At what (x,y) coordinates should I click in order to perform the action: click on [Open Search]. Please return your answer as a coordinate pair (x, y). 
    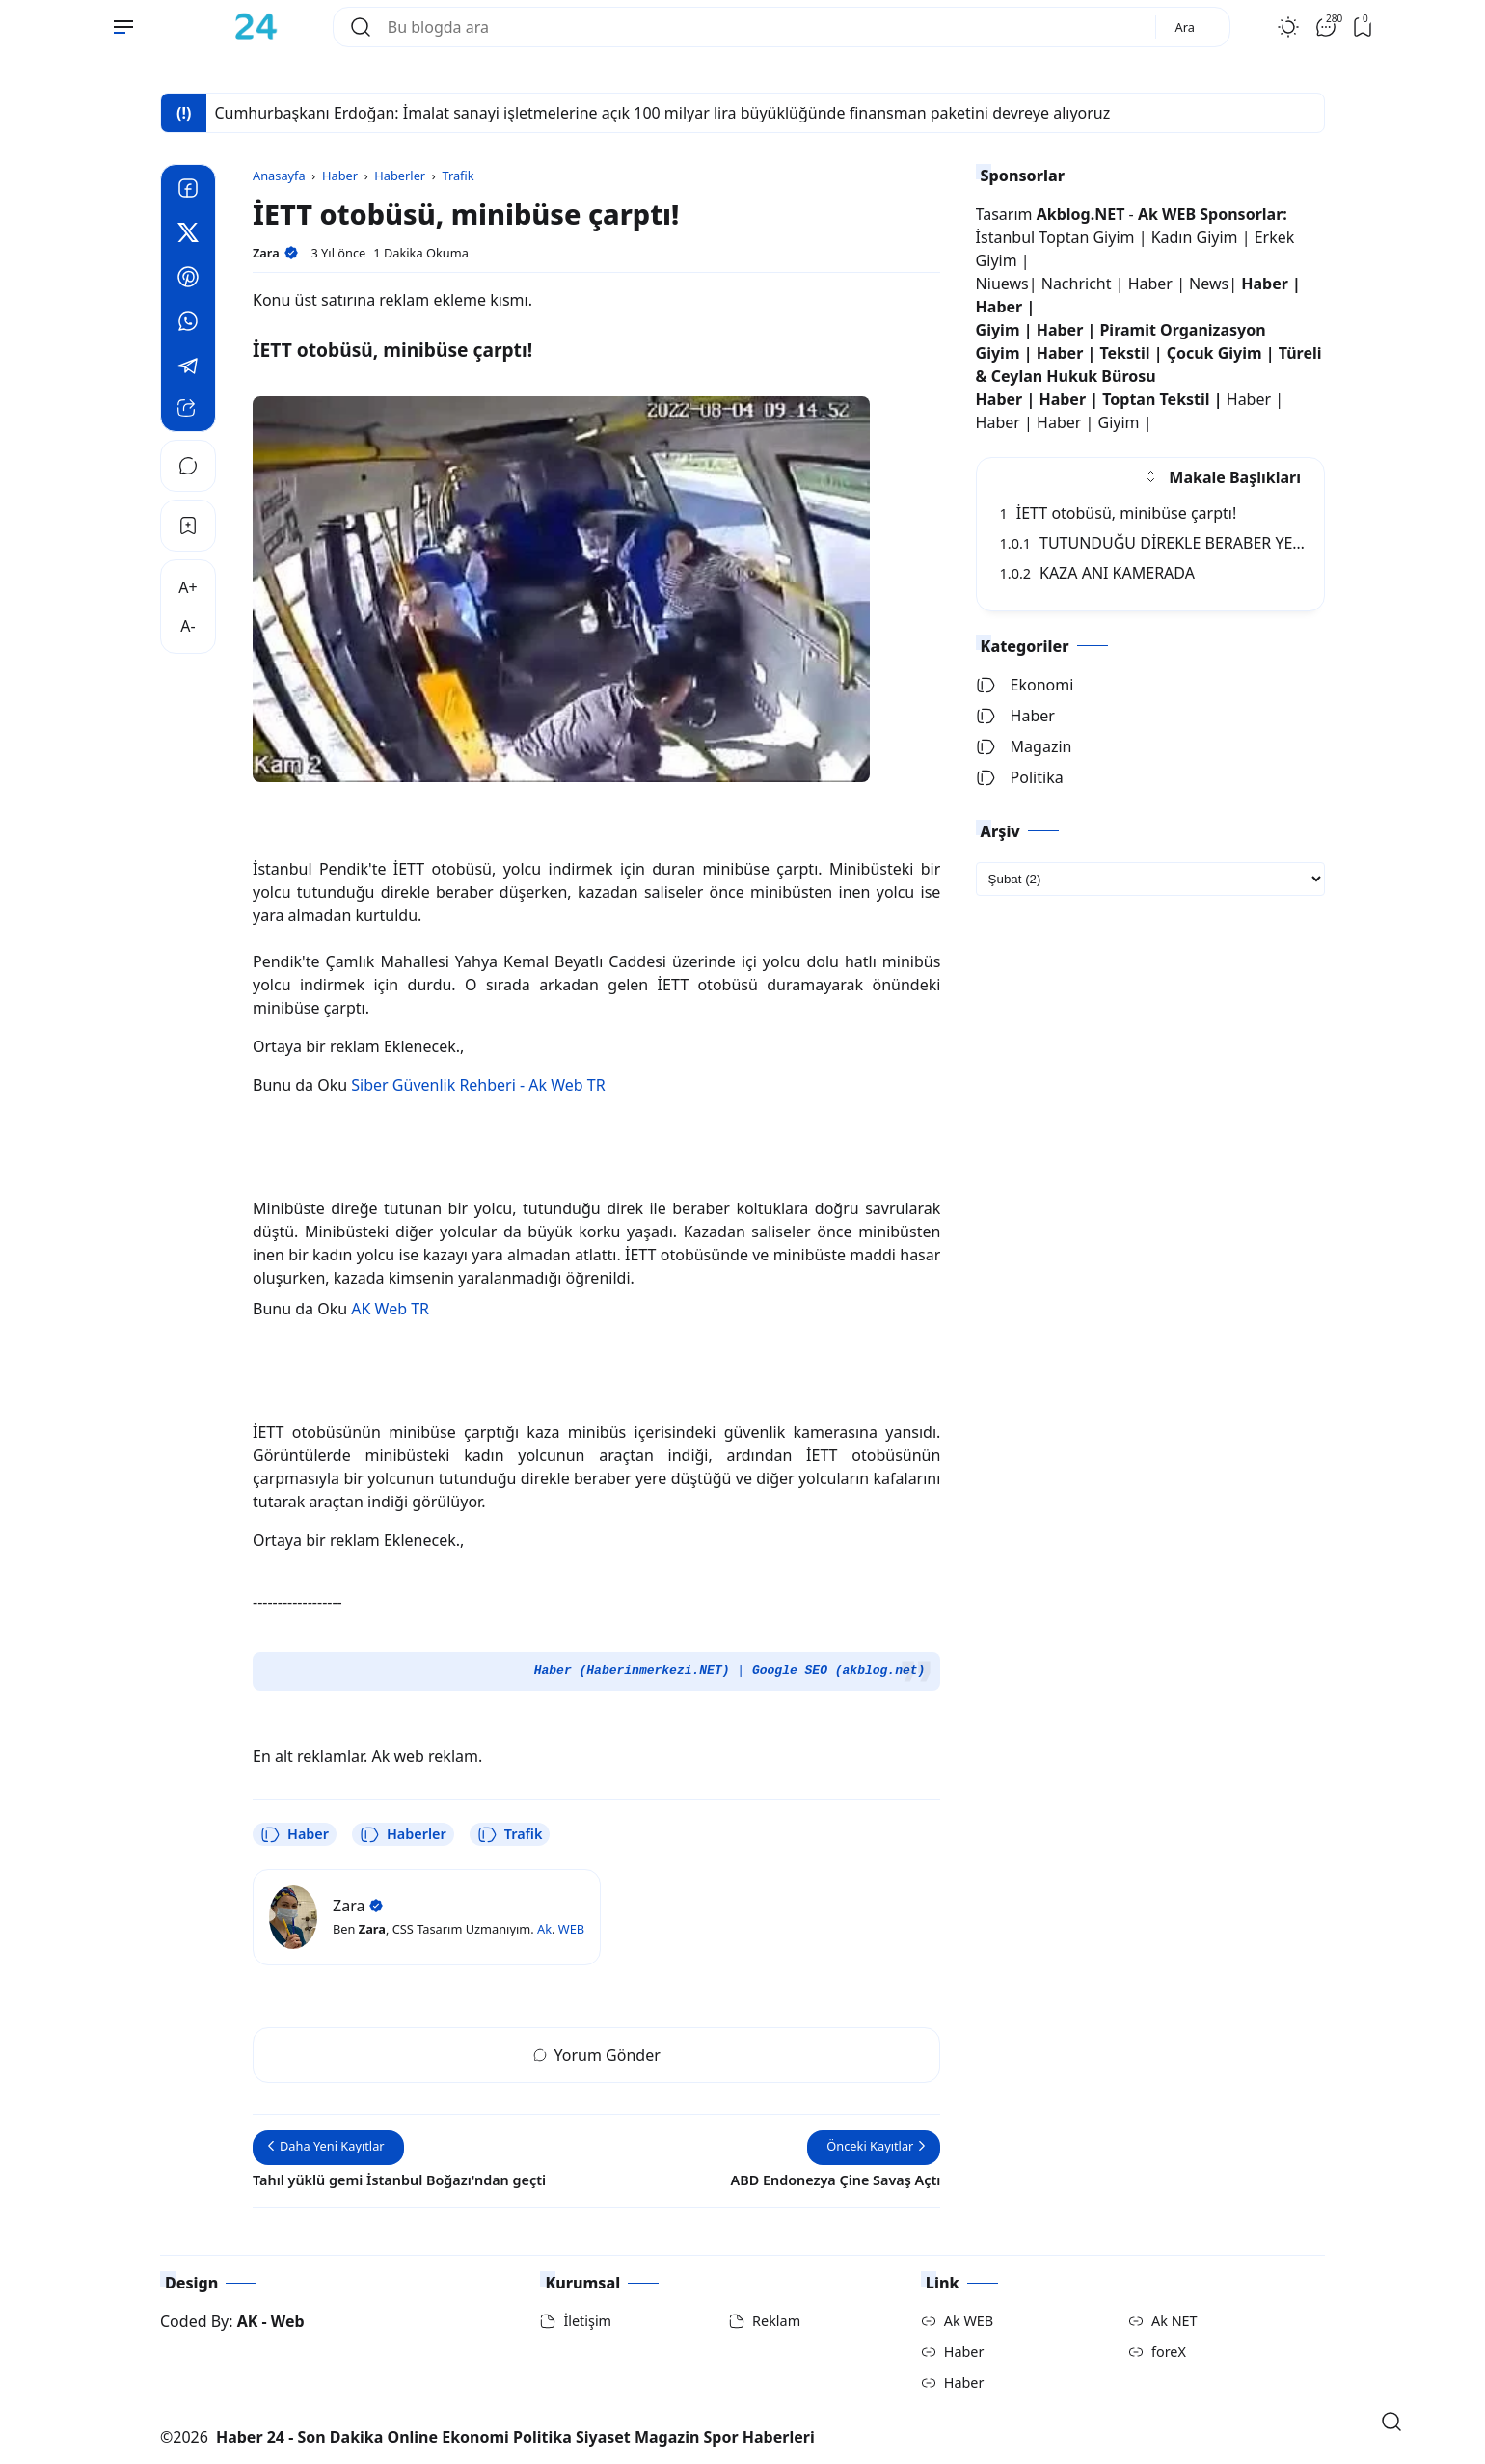
    Looking at the image, I should click on (1391, 2421).